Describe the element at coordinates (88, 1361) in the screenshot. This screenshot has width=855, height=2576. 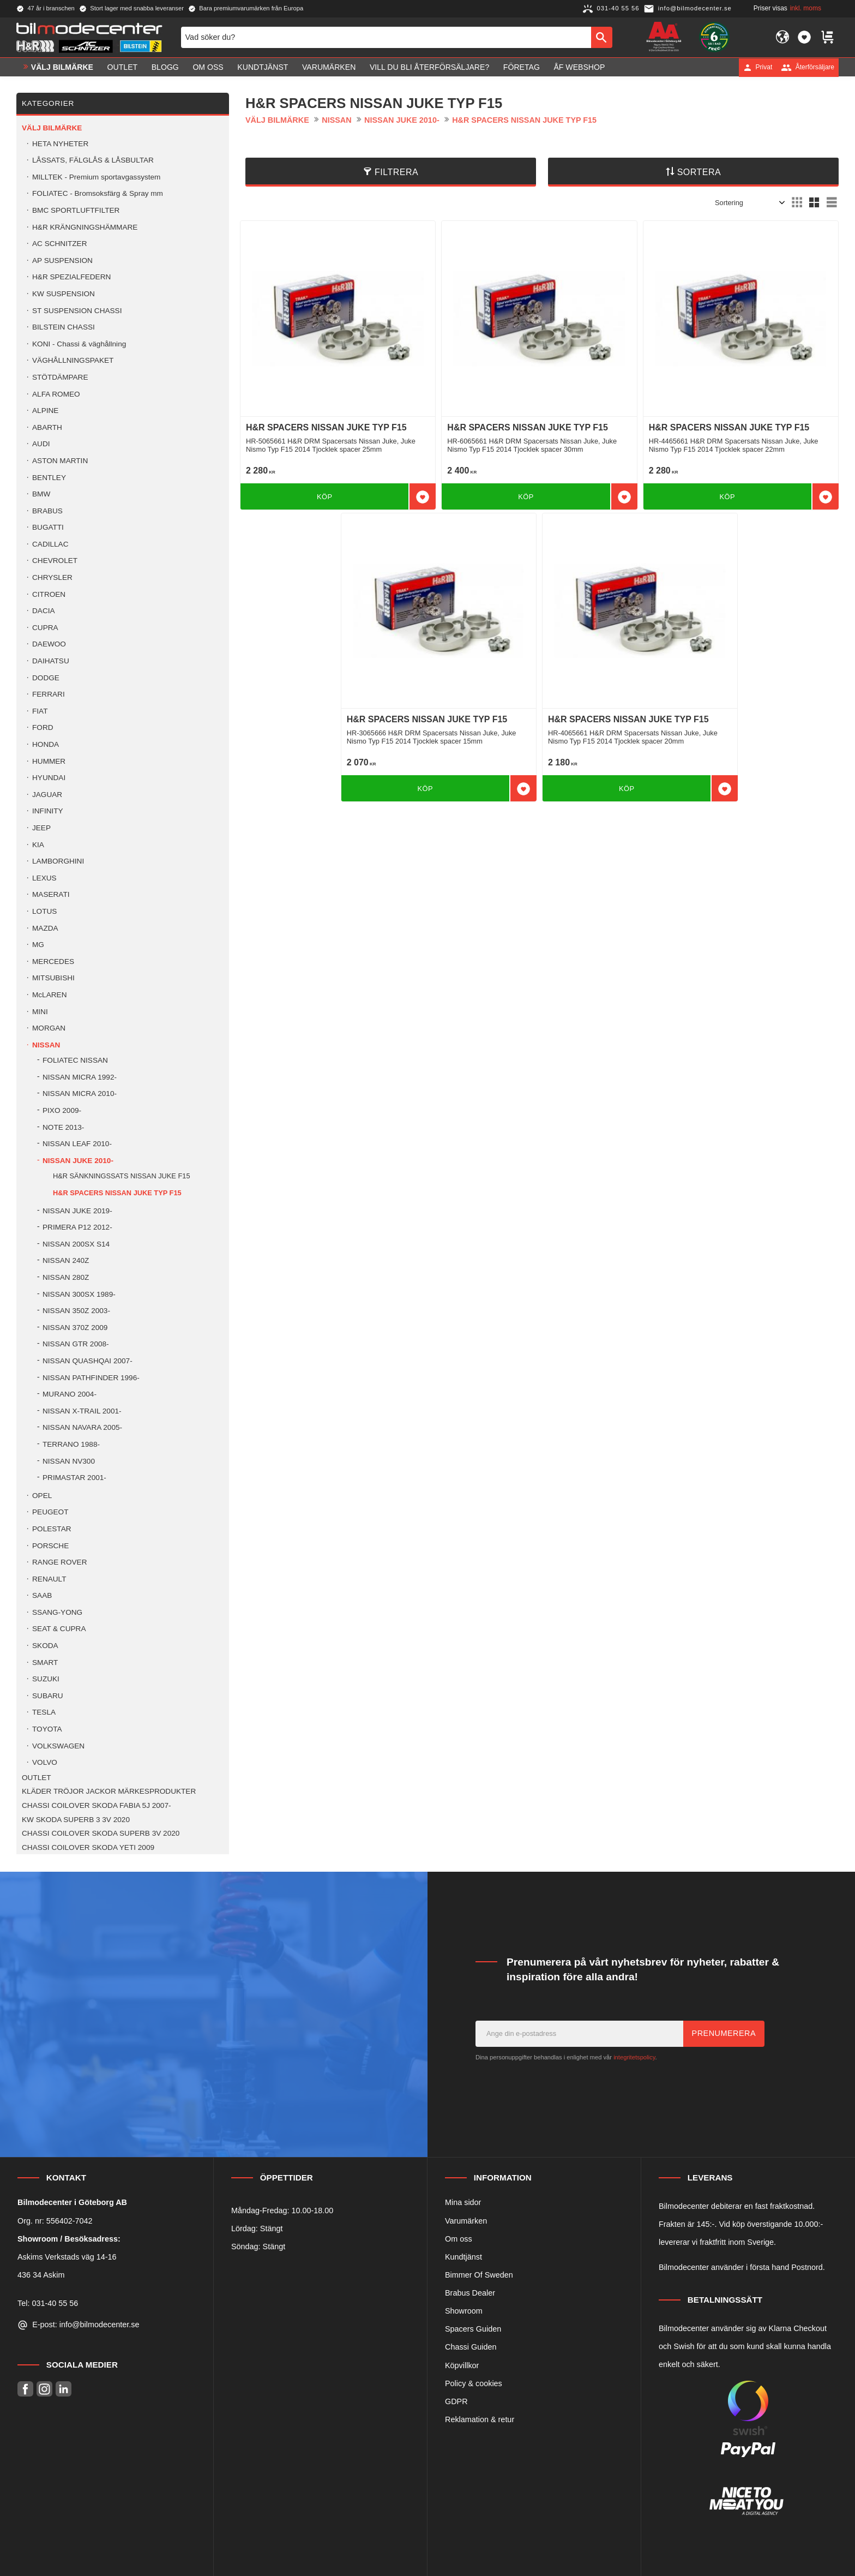
I see `NISSAN QUASHQAI 2007- [menuitem]` at that location.